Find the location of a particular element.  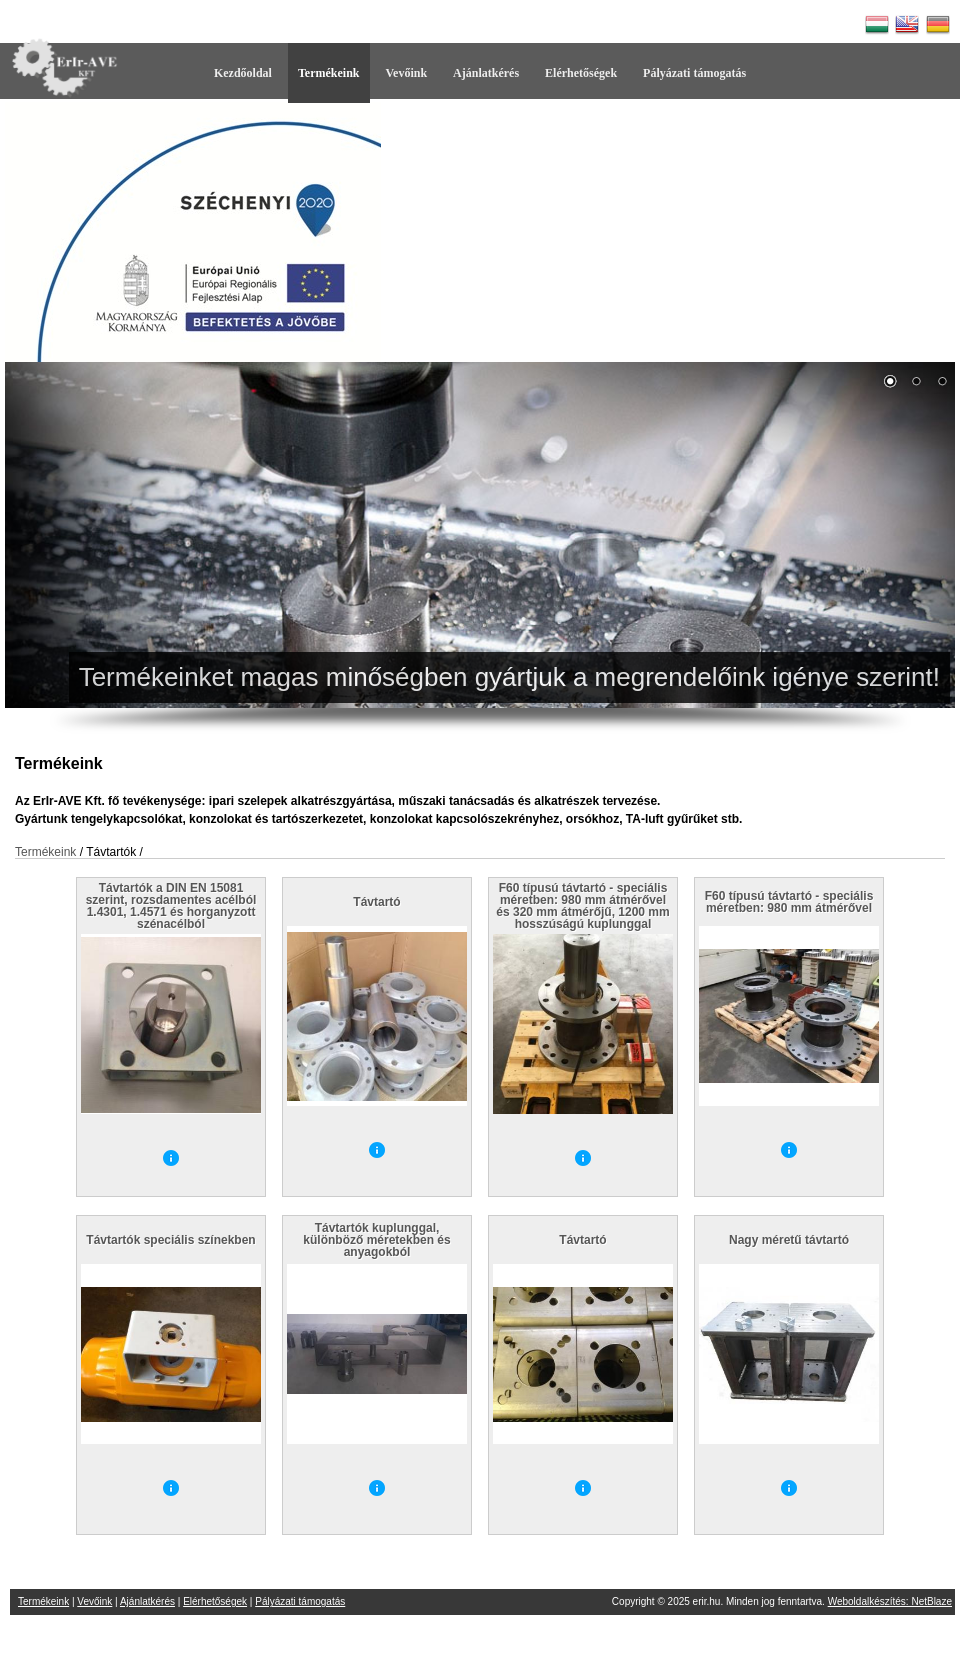

Termékeink is located at coordinates (329, 73).